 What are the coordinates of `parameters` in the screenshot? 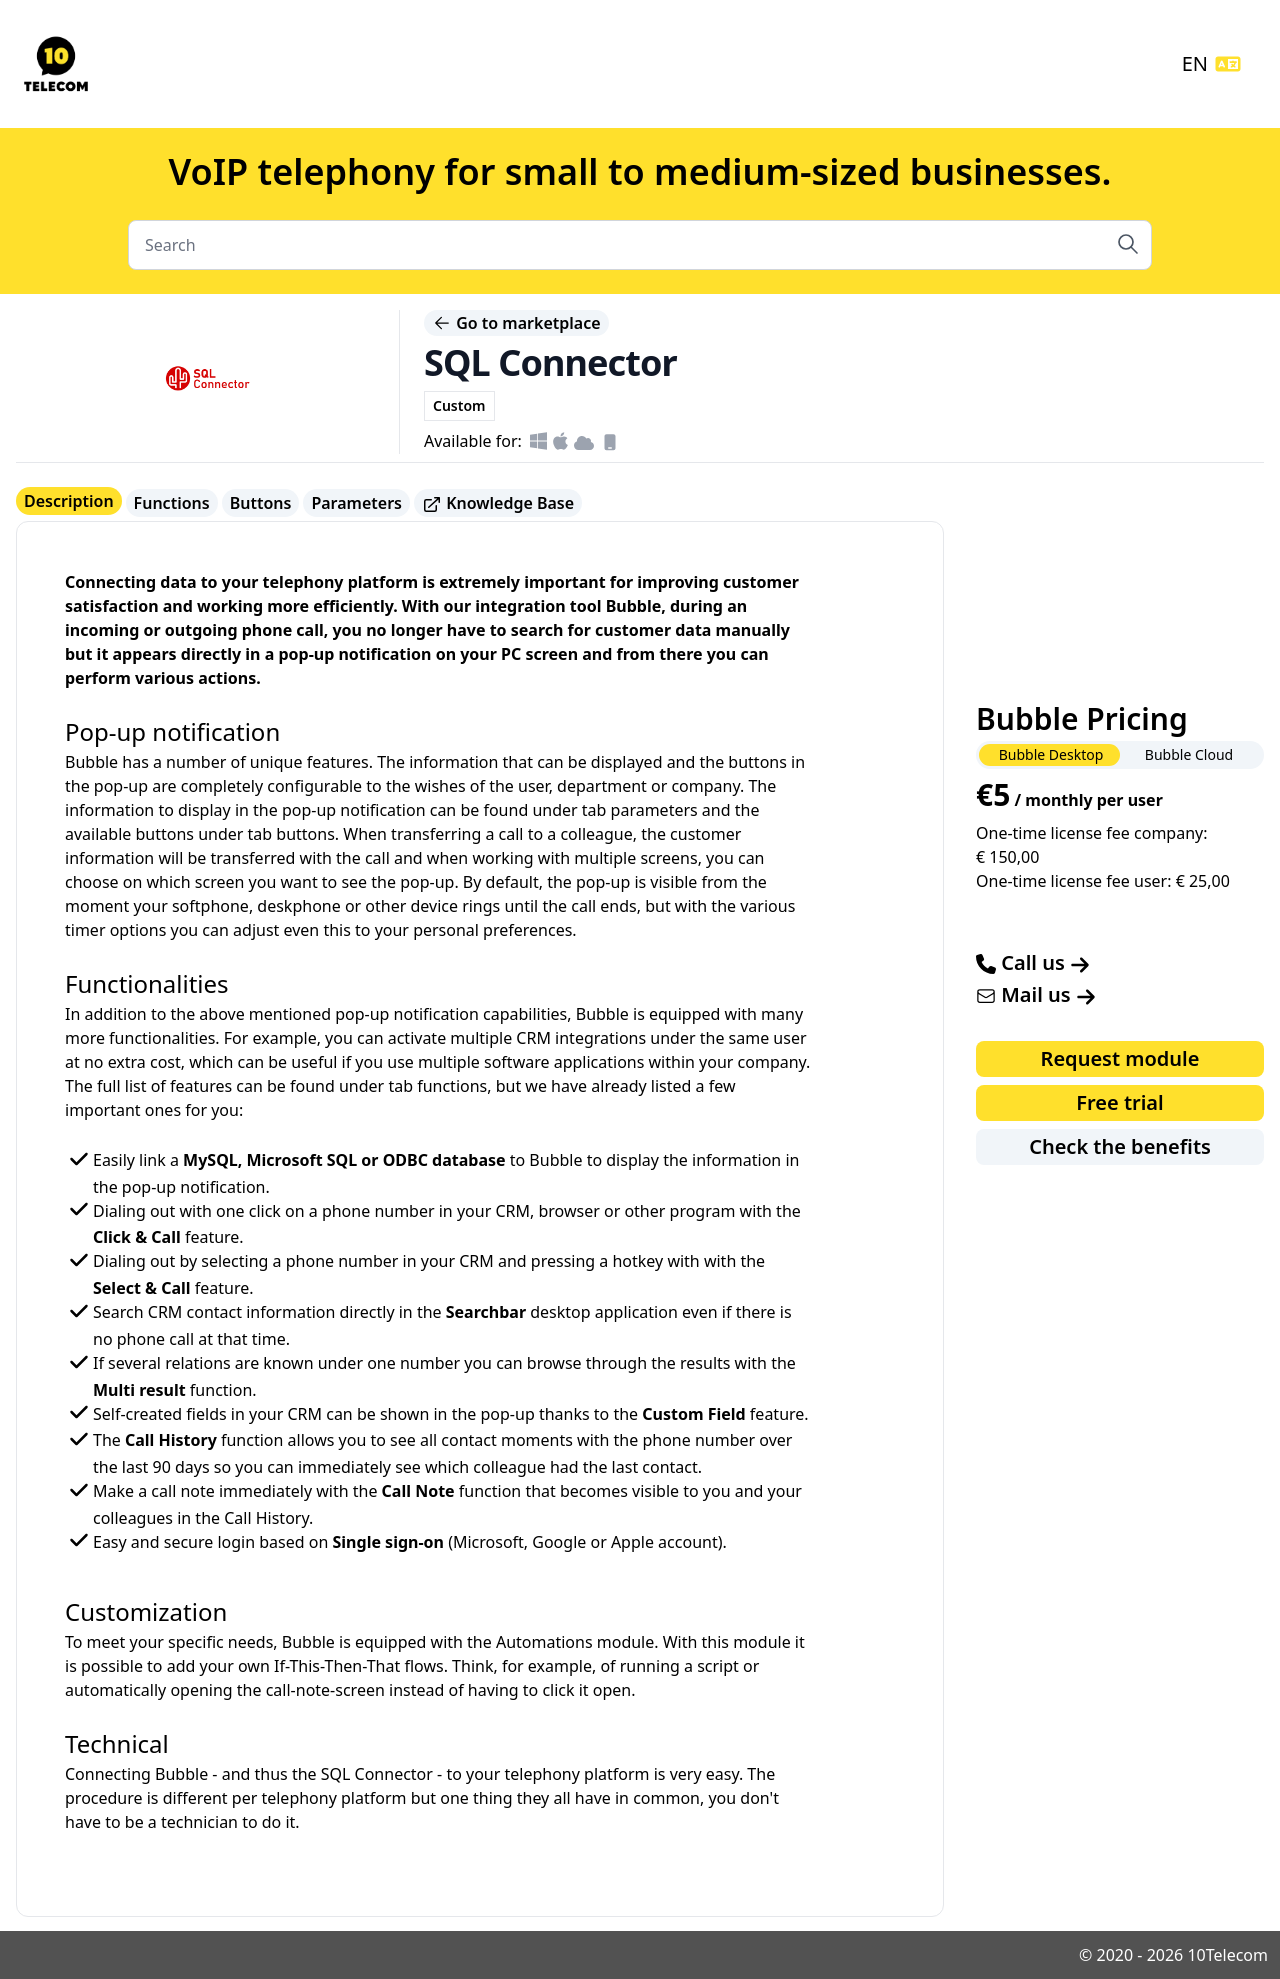 It's located at (654, 810).